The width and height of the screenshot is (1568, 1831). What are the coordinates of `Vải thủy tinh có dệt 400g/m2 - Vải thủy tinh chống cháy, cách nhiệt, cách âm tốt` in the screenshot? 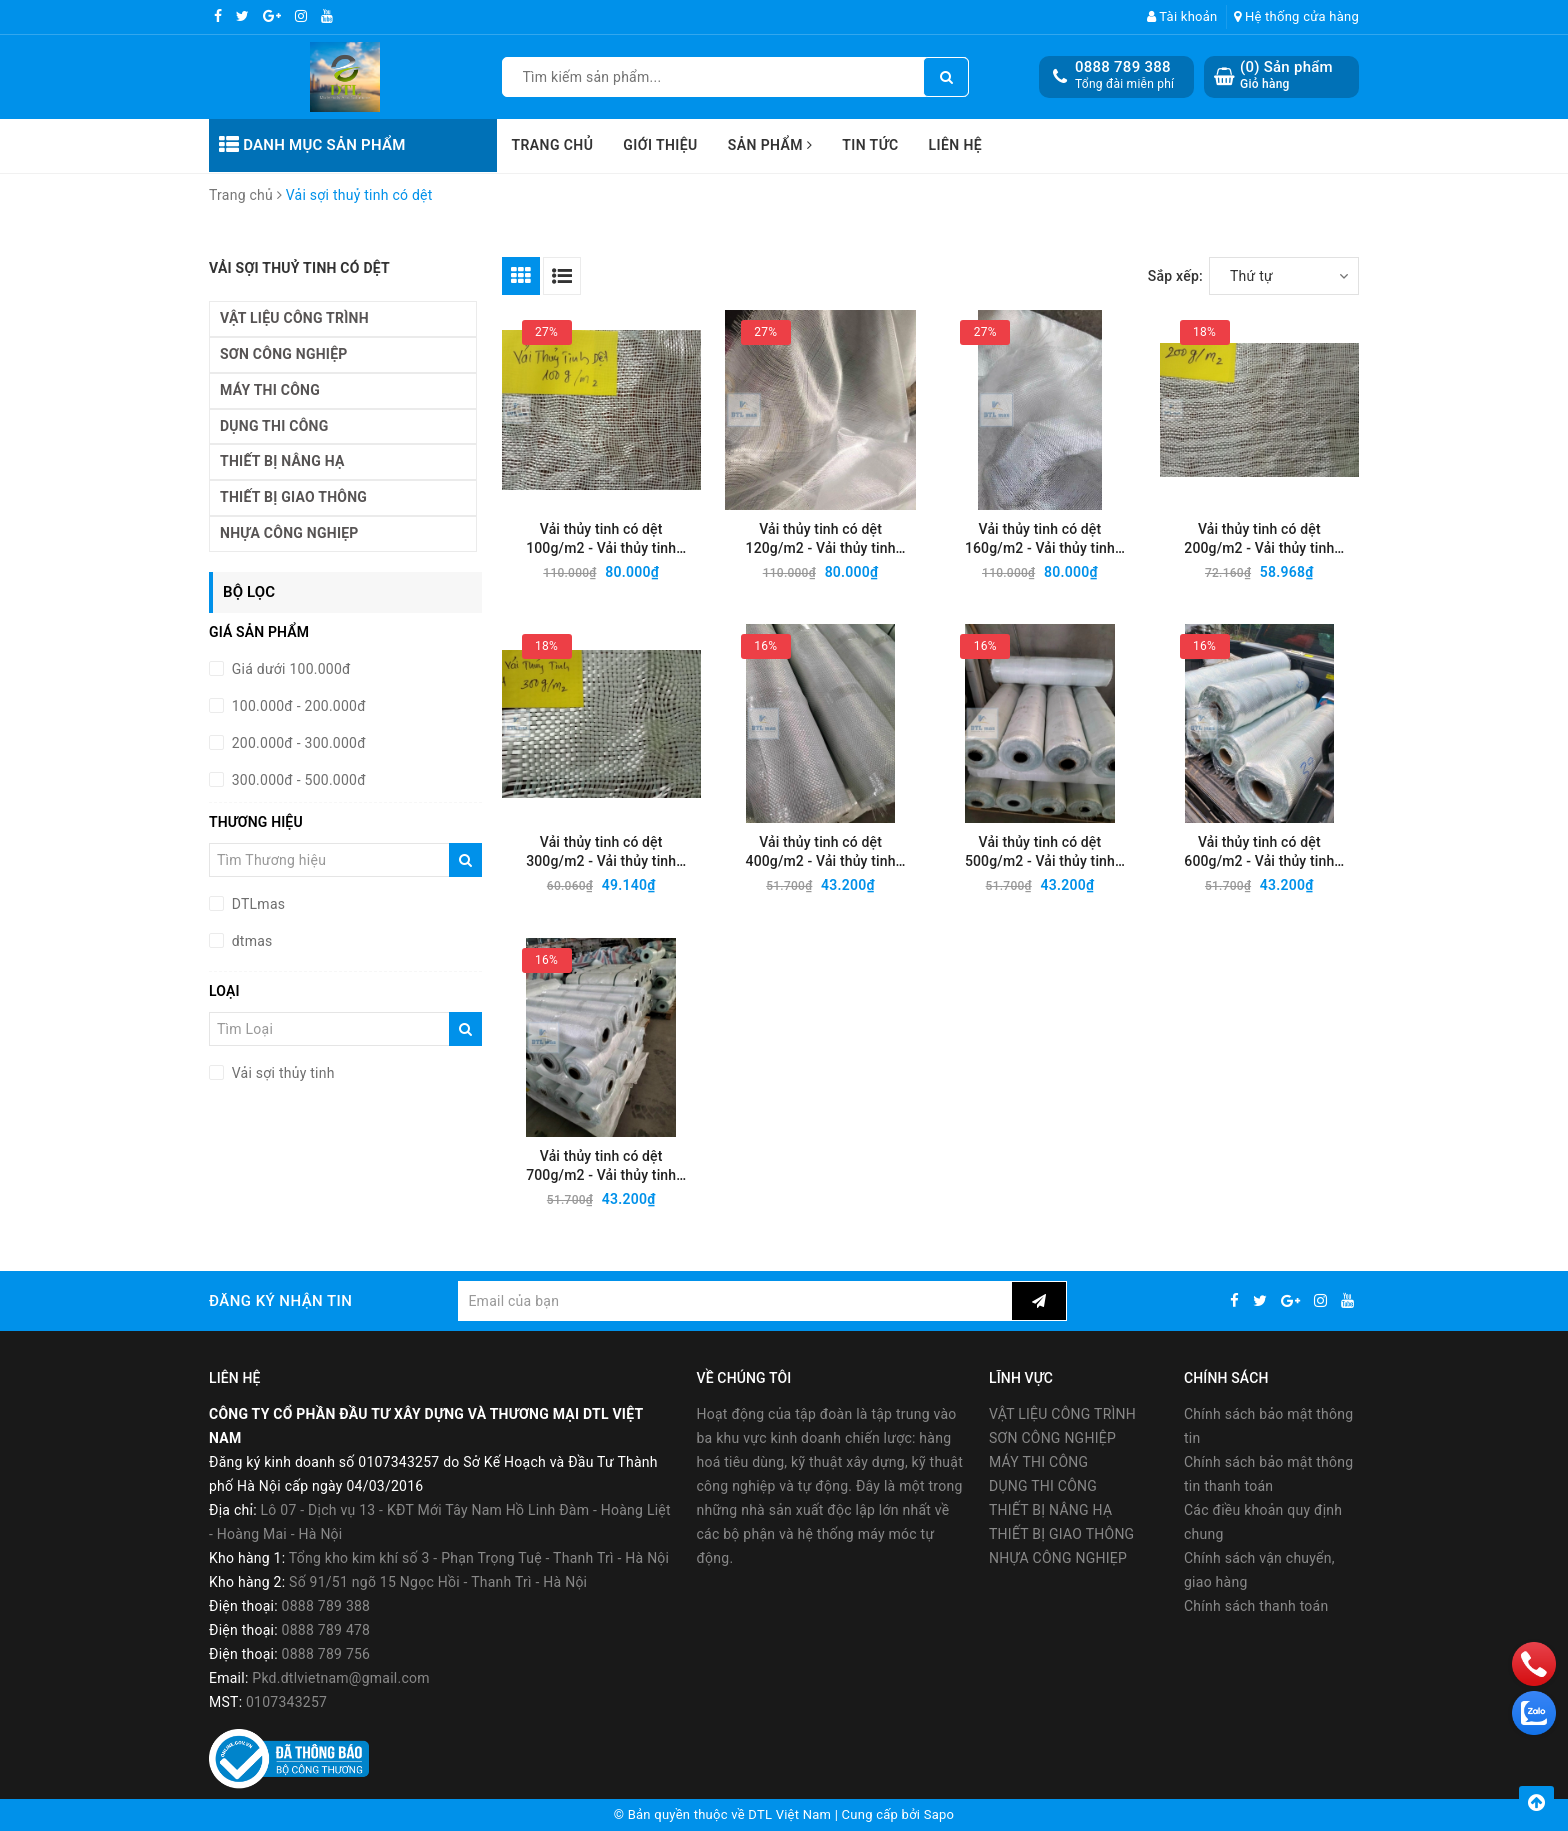 It's located at (821, 852).